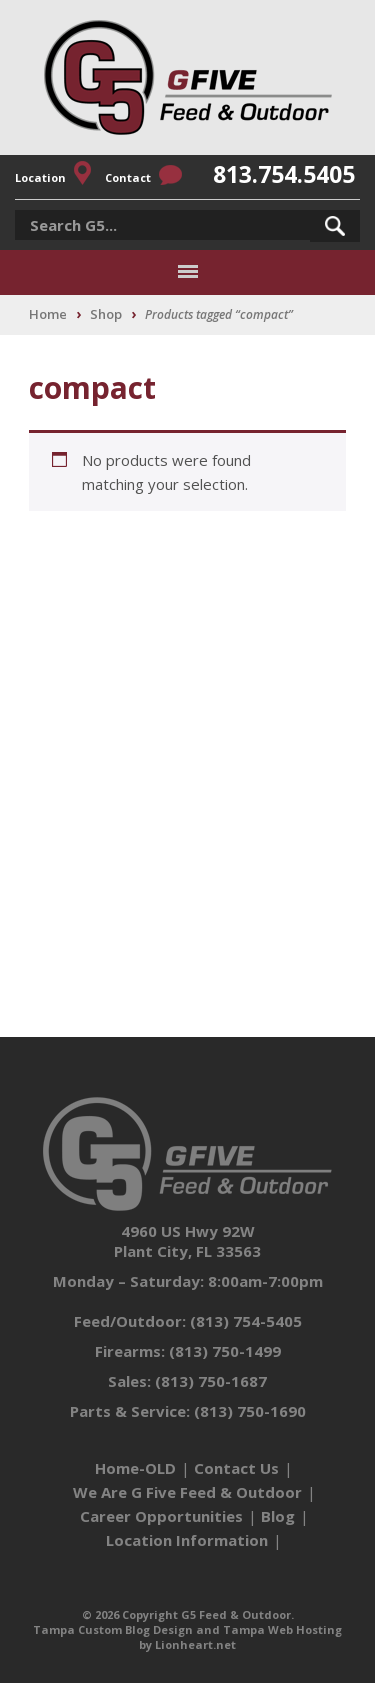 The height and width of the screenshot is (1683, 375). What do you see at coordinates (187, 1540) in the screenshot?
I see `Location Information` at bounding box center [187, 1540].